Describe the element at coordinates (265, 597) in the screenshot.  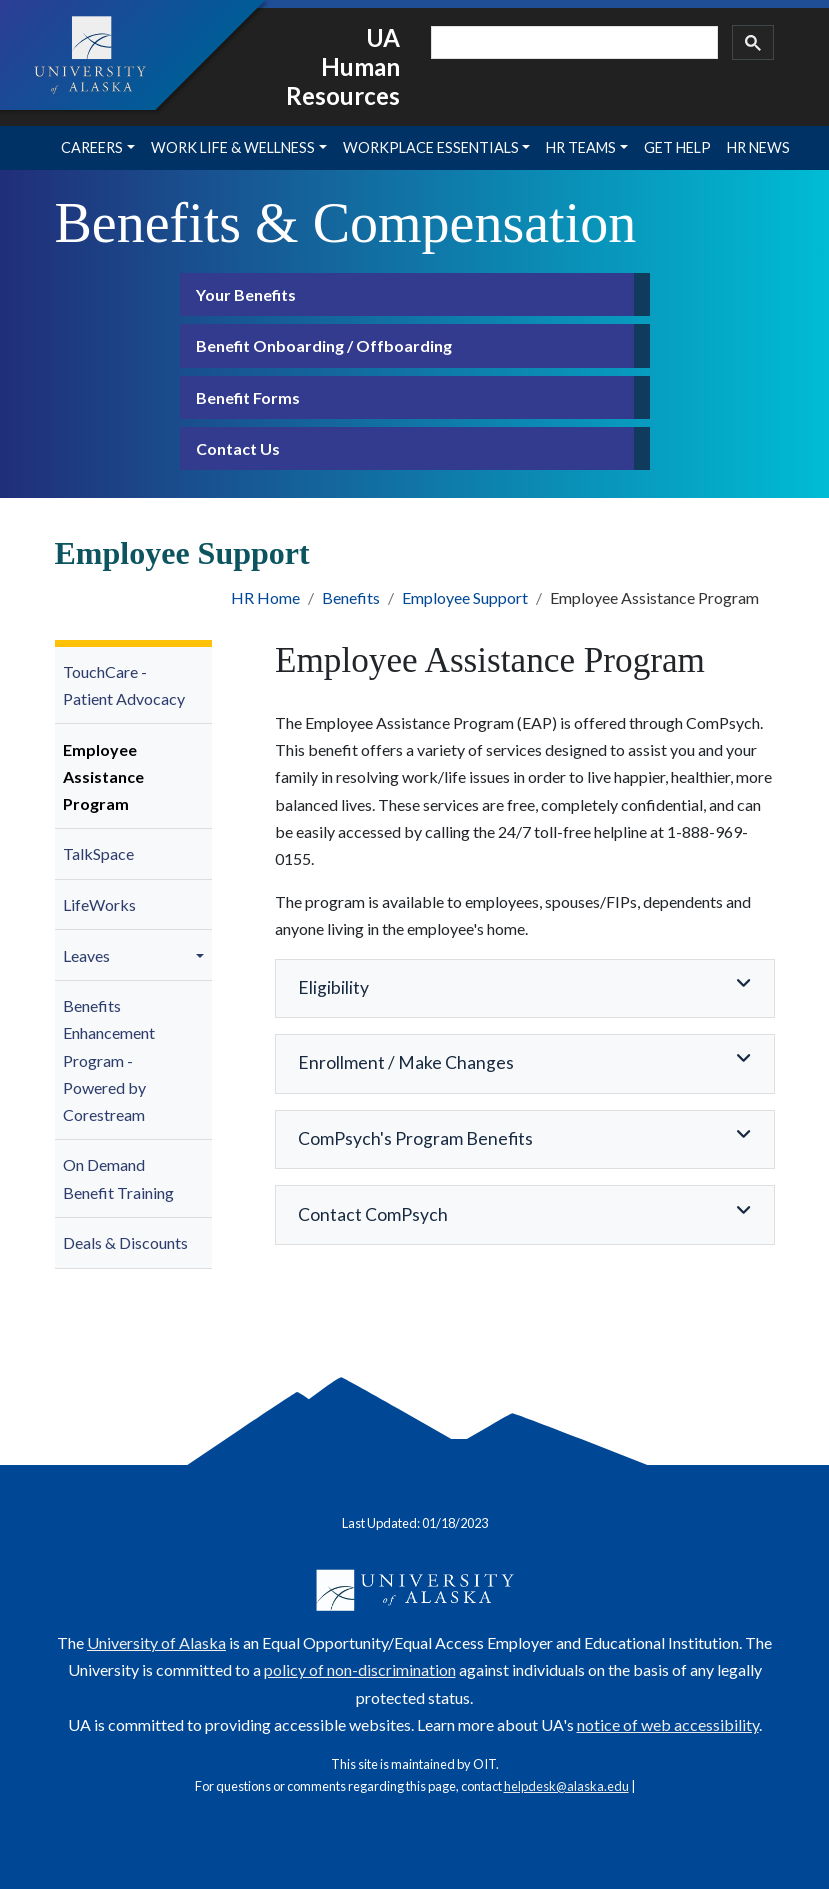
I see `HR Home` at that location.